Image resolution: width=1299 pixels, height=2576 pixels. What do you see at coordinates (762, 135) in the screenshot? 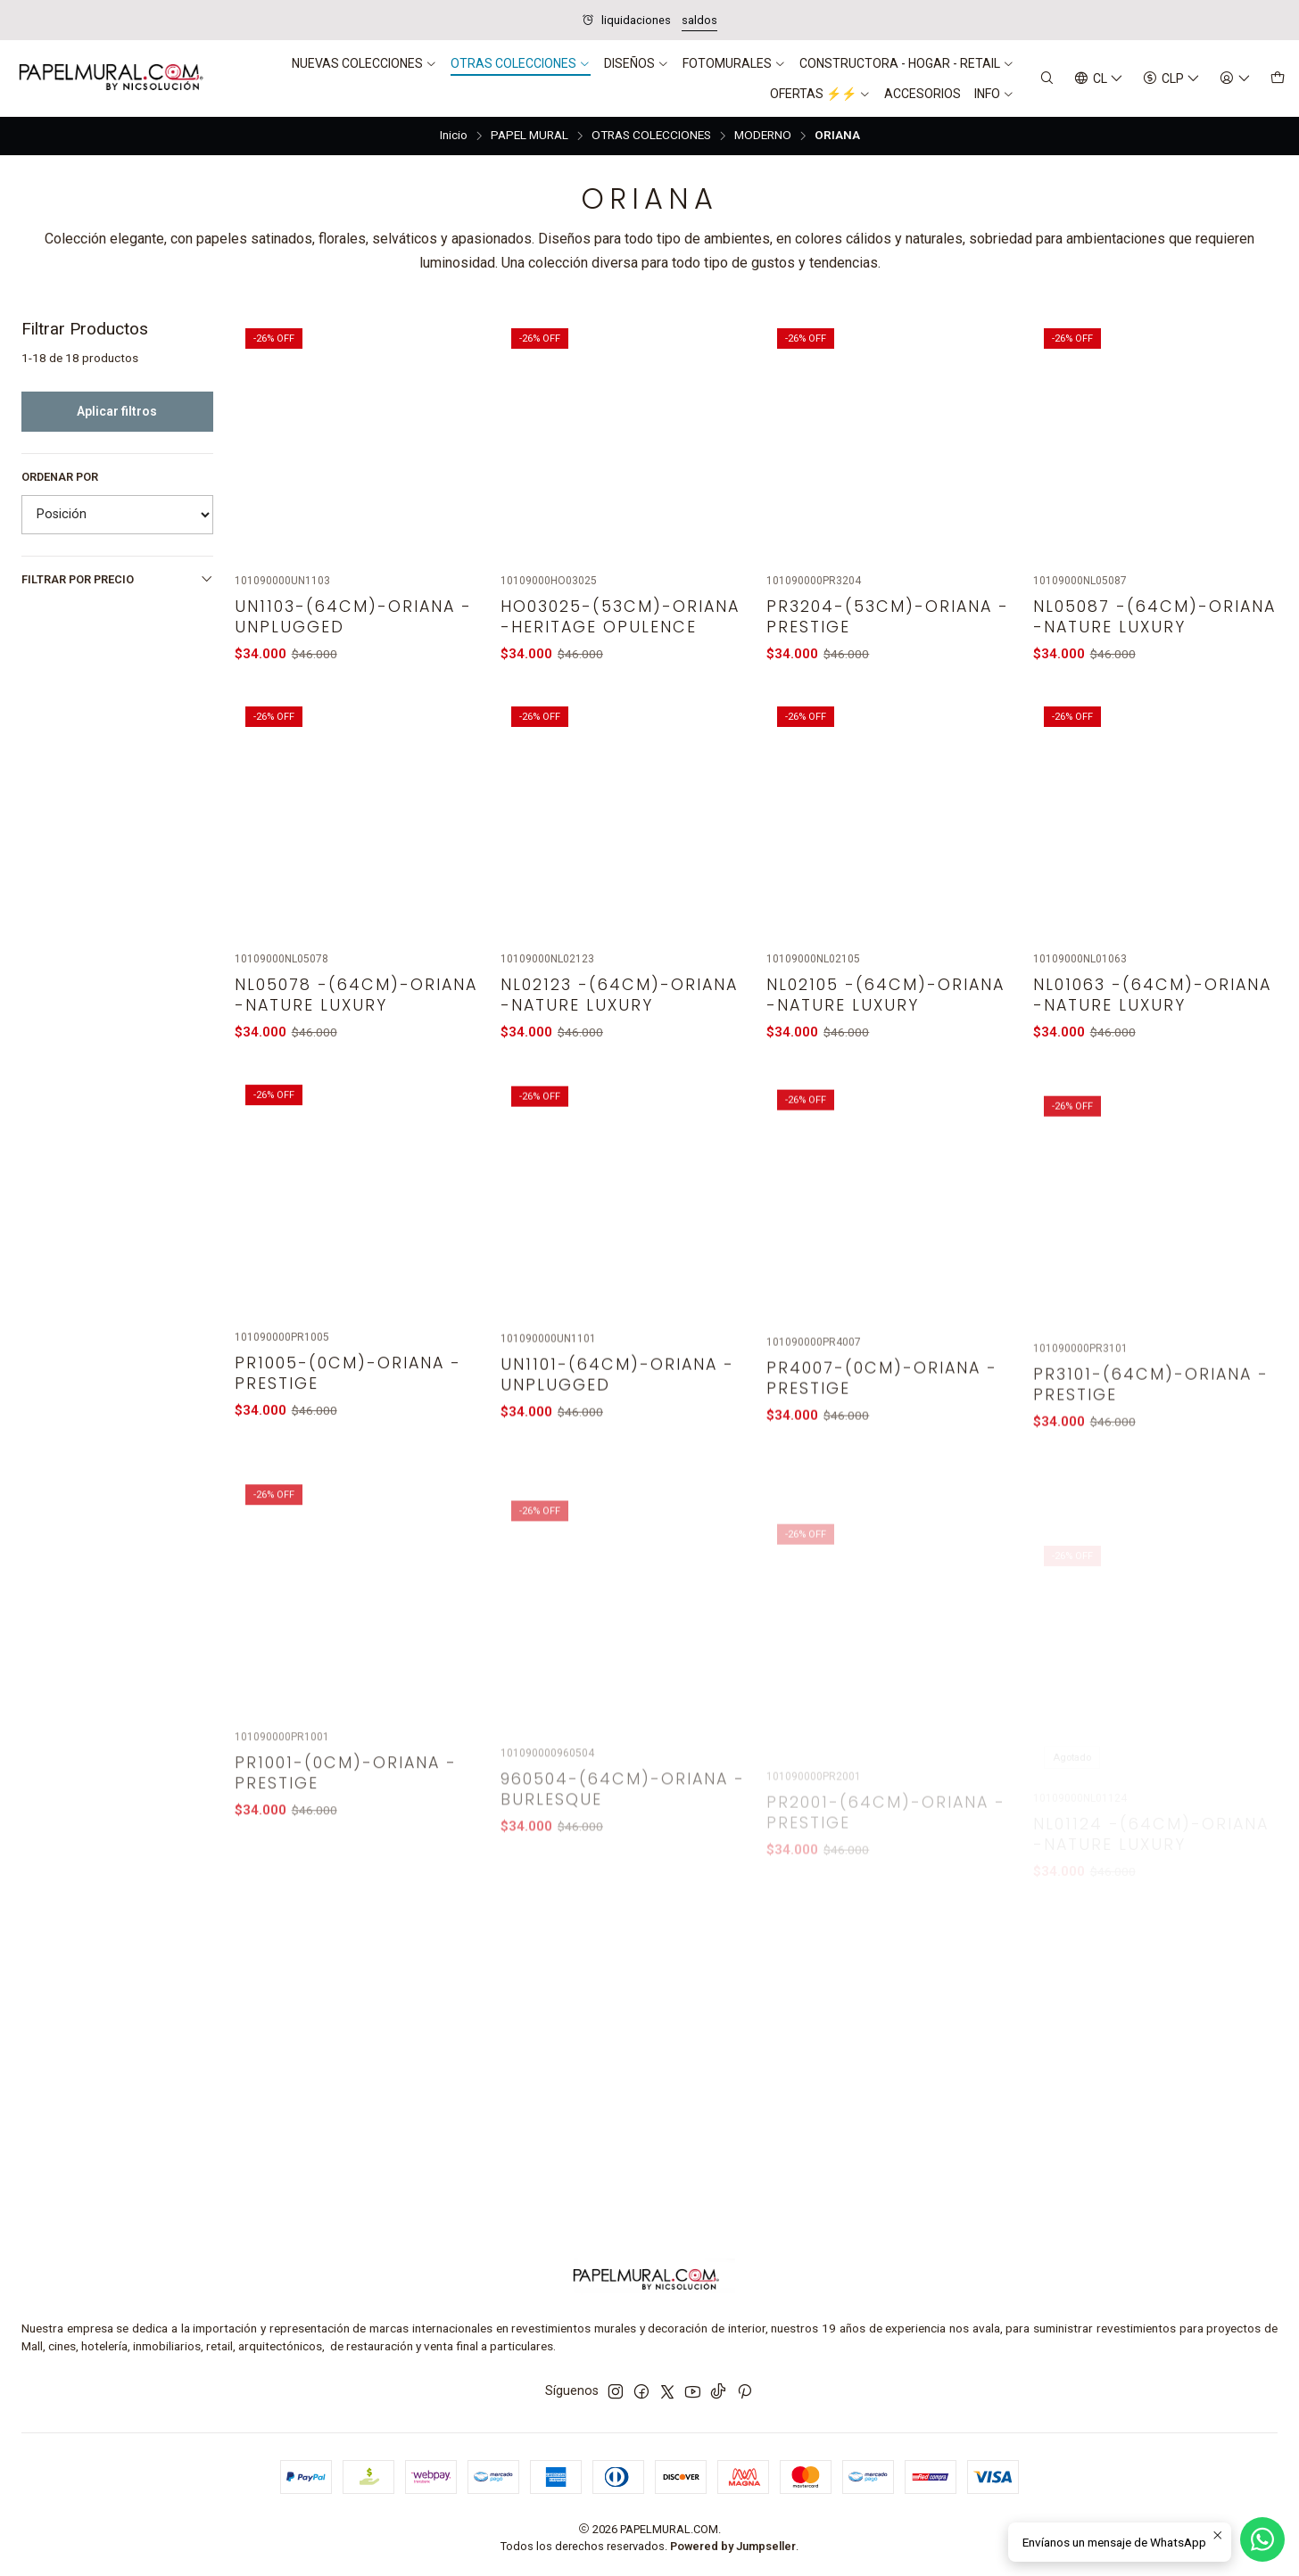
I see `MODERNO` at bounding box center [762, 135].